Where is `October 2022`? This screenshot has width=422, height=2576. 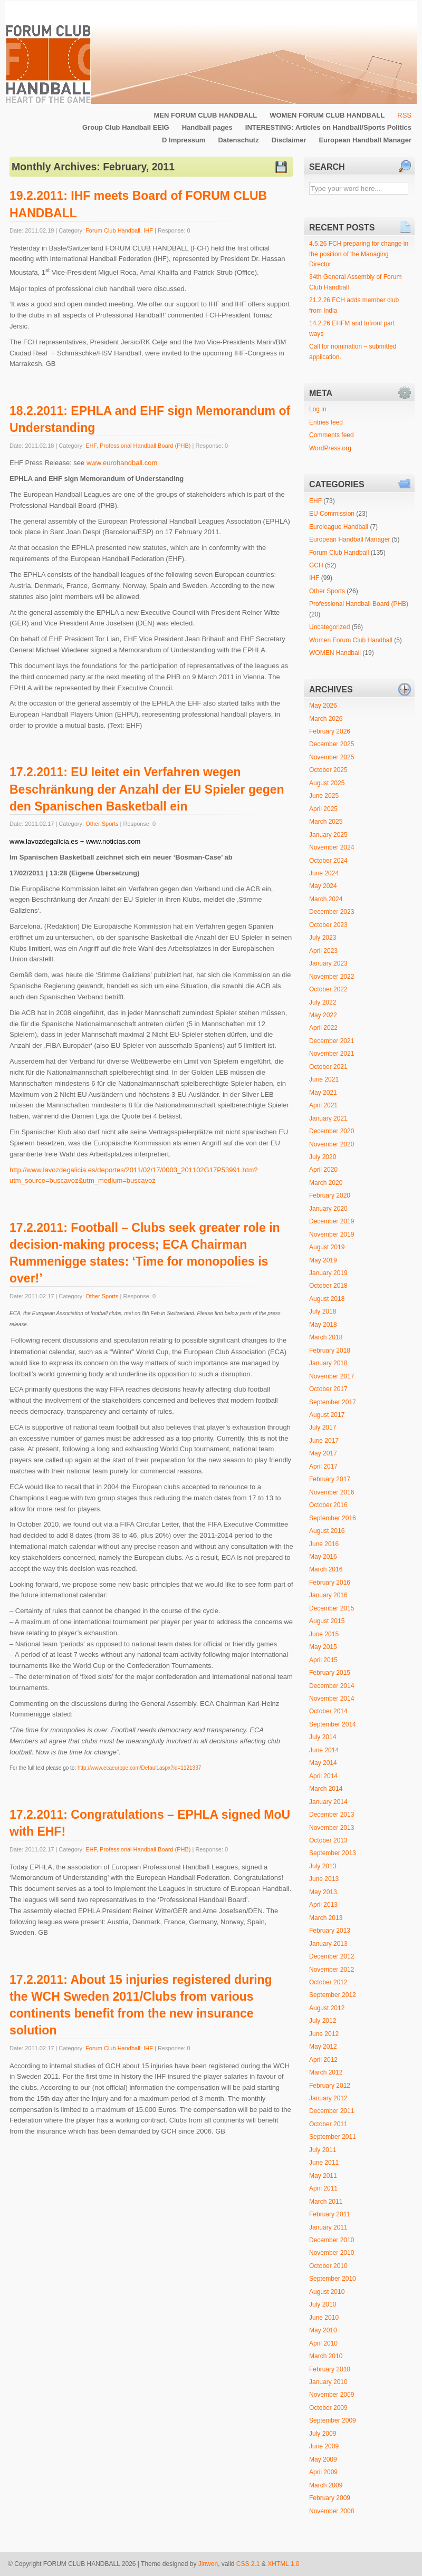
October 2022 is located at coordinates (328, 989).